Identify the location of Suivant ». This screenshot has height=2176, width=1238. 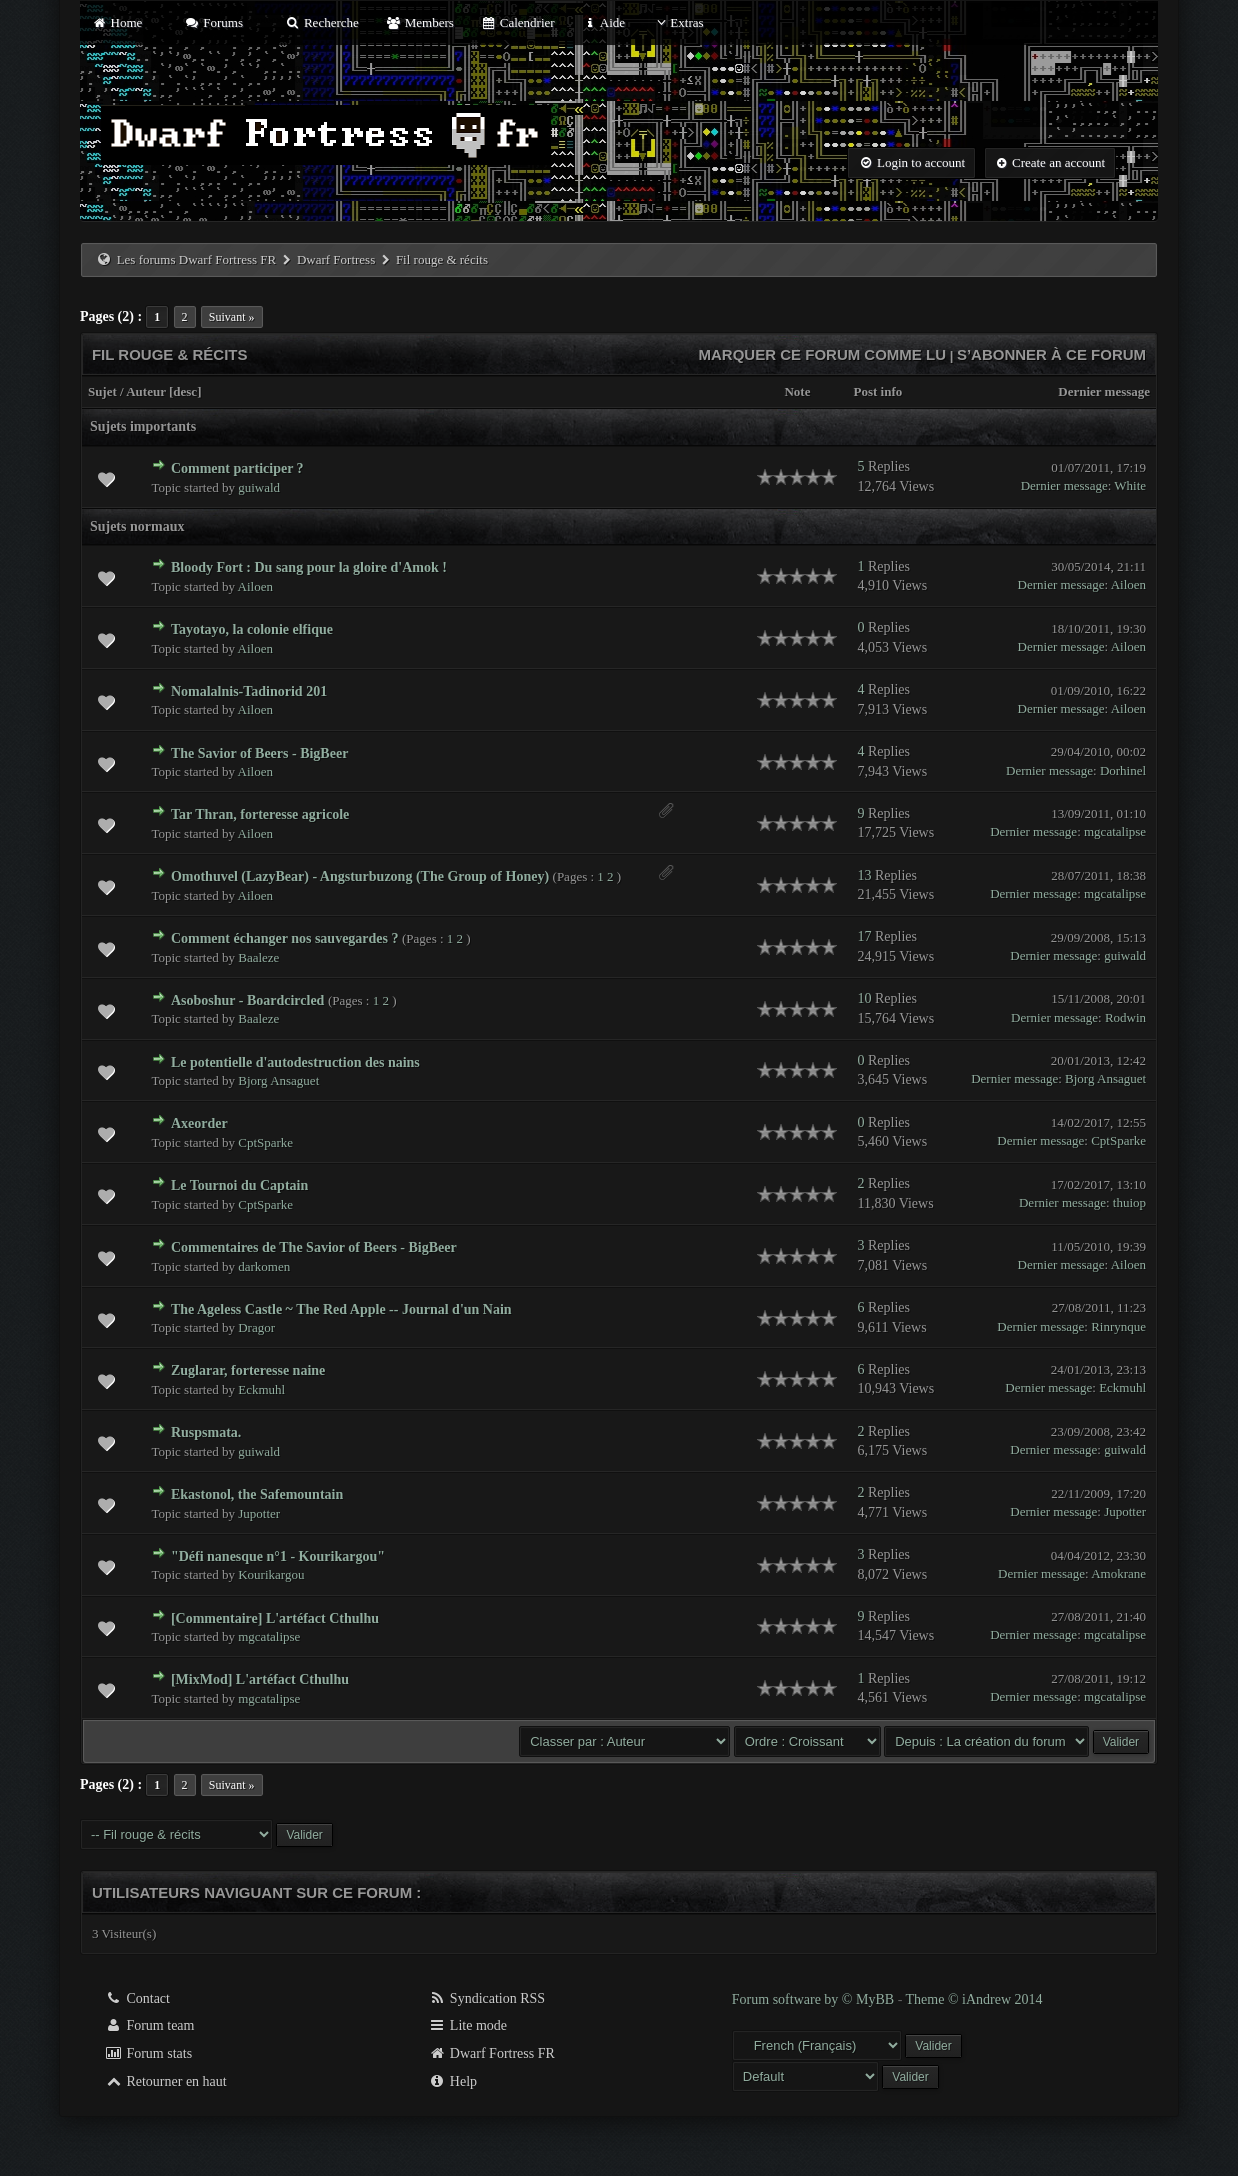
(232, 317).